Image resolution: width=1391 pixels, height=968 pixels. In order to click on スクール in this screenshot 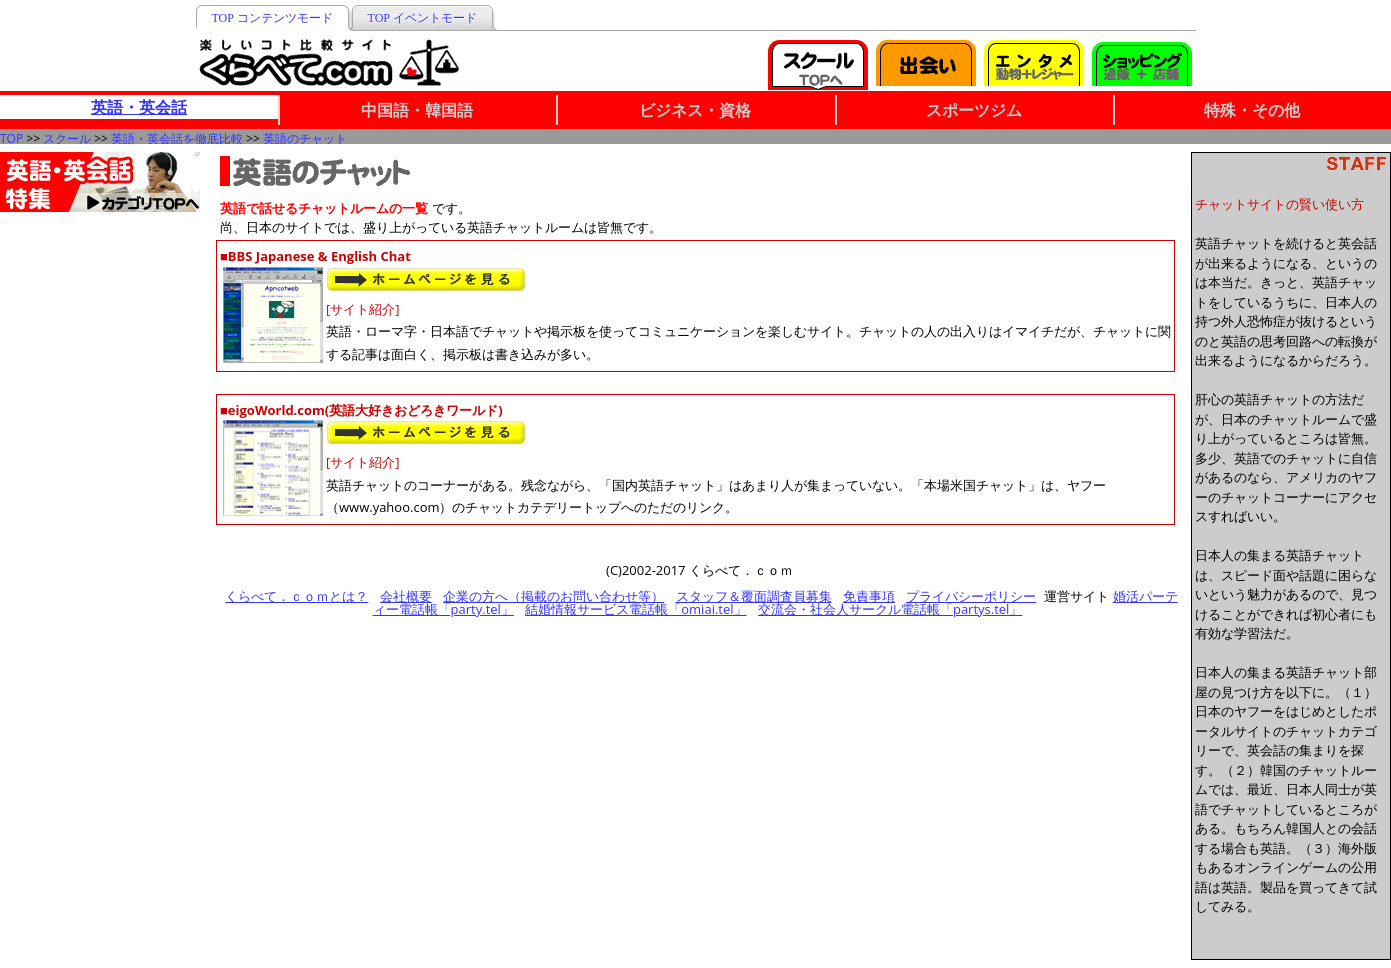, I will do `click(67, 138)`.